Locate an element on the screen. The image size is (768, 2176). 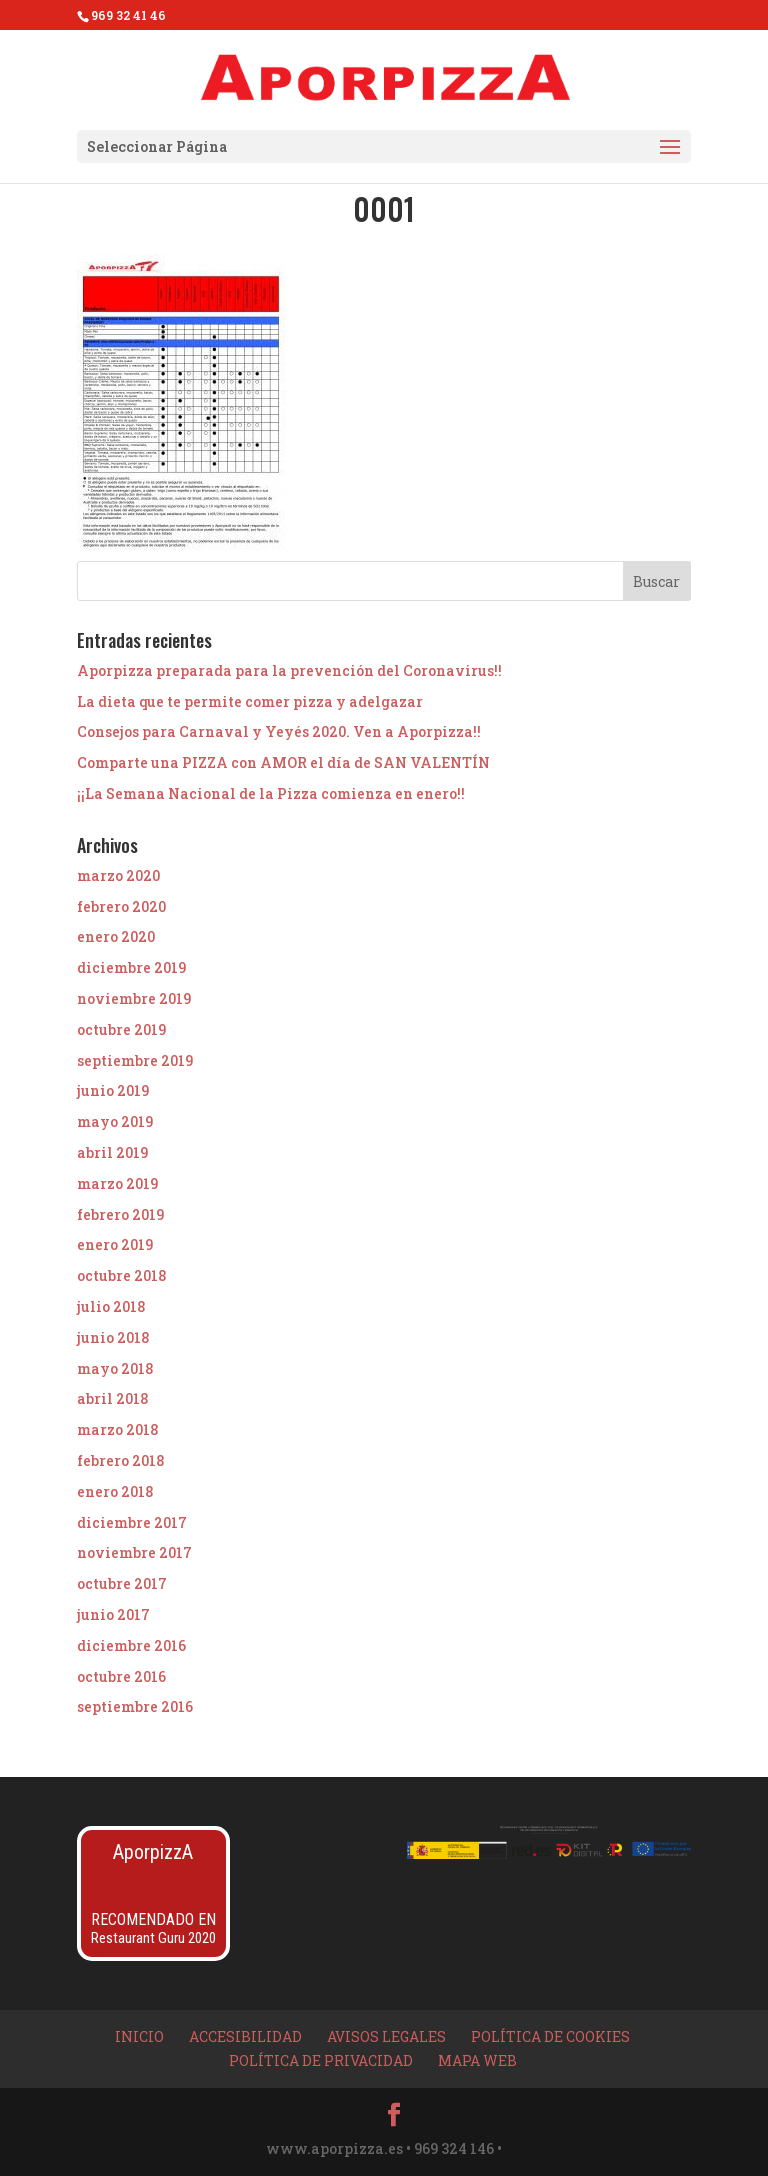
enero 2019 is located at coordinates (115, 1244).